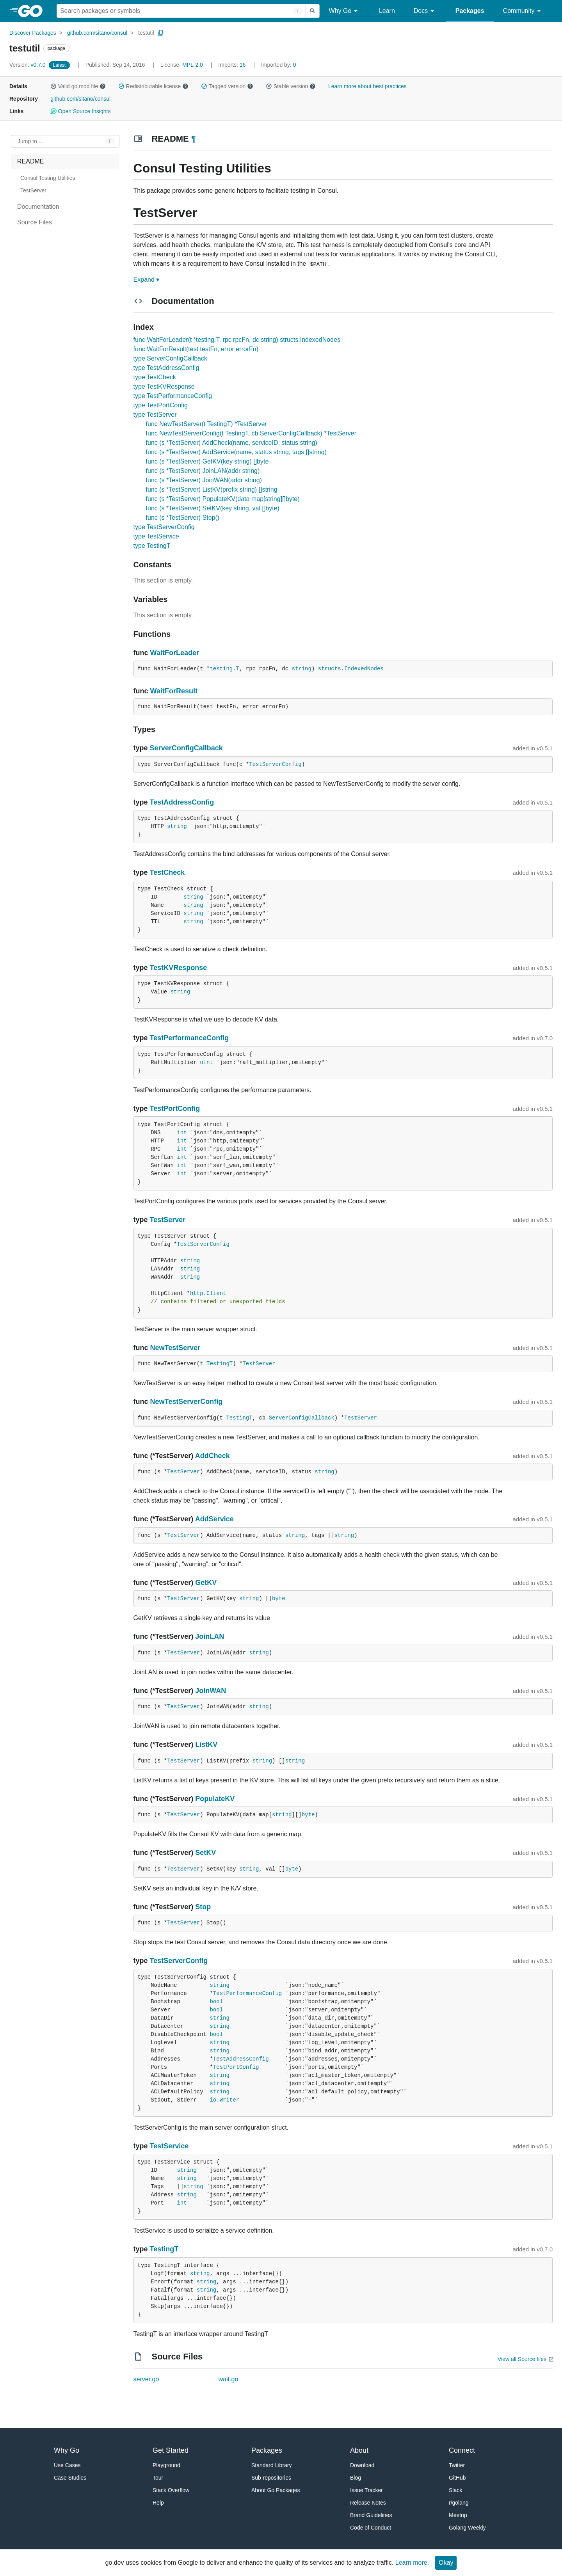  Describe the element at coordinates (213, 2100) in the screenshot. I see `io` at that location.